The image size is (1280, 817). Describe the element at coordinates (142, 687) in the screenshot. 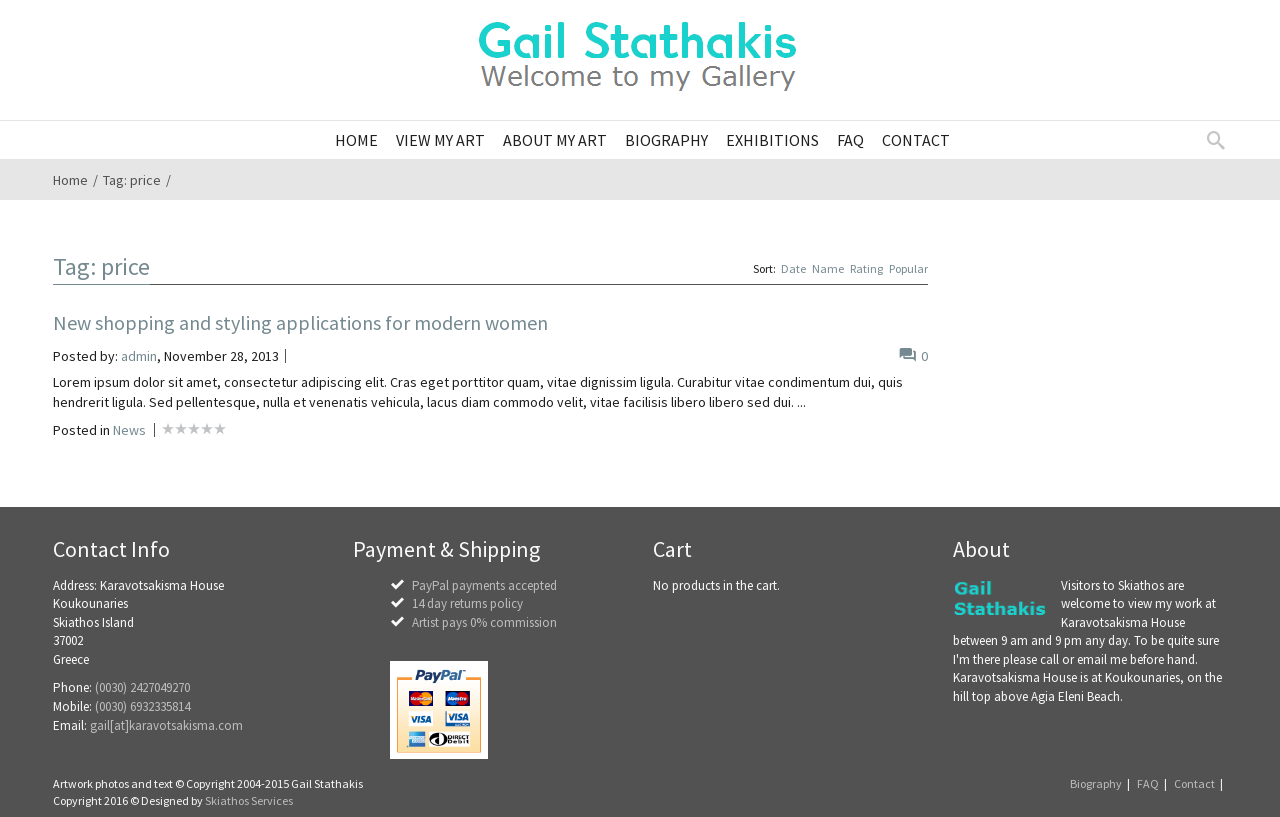

I see `(0030) 2427049270` at that location.